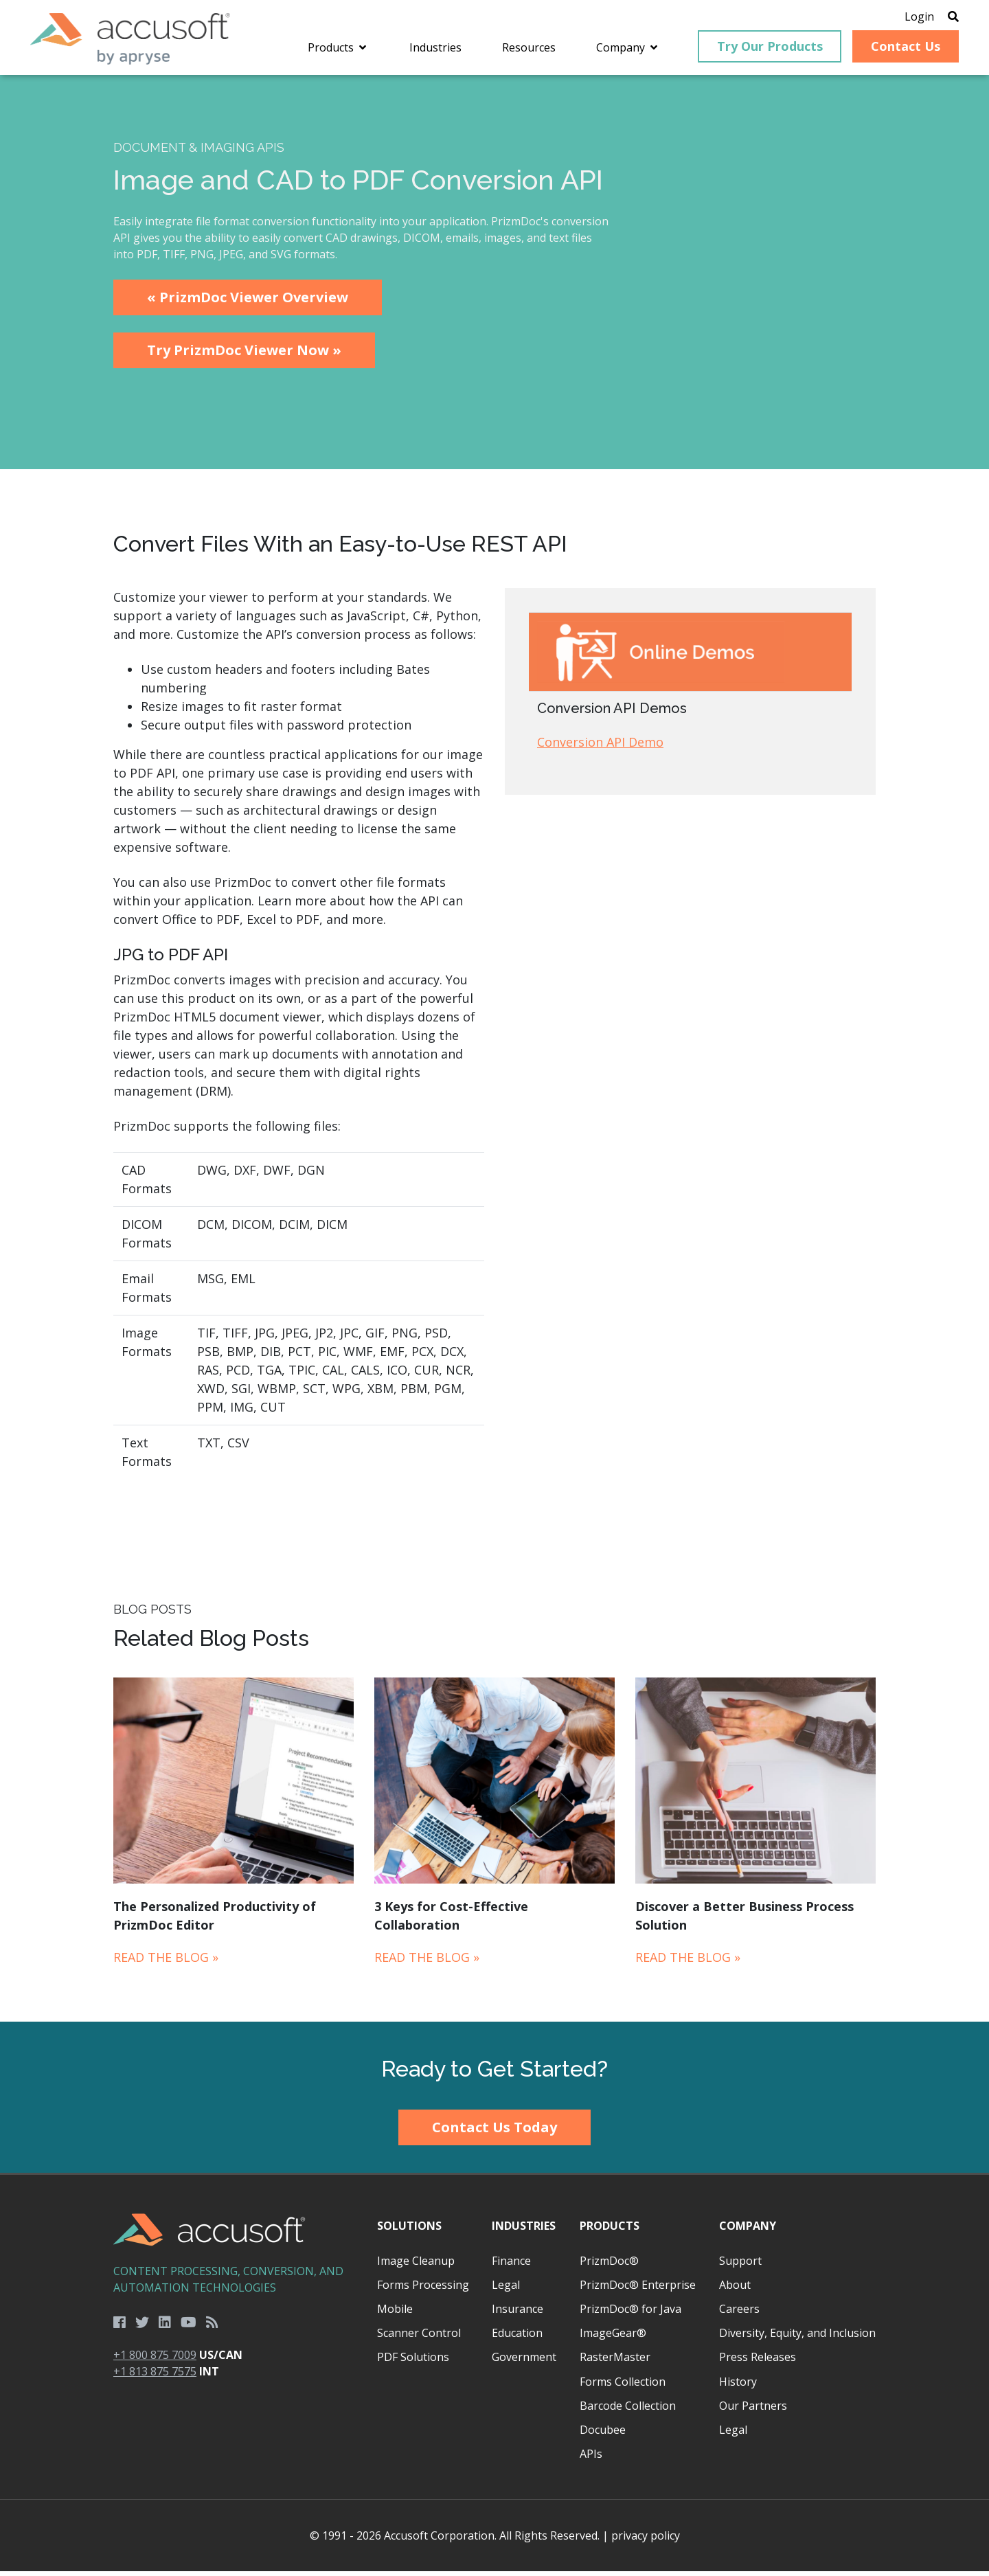 The height and width of the screenshot is (2576, 989). Describe the element at coordinates (739, 2313) in the screenshot. I see `Careers` at that location.